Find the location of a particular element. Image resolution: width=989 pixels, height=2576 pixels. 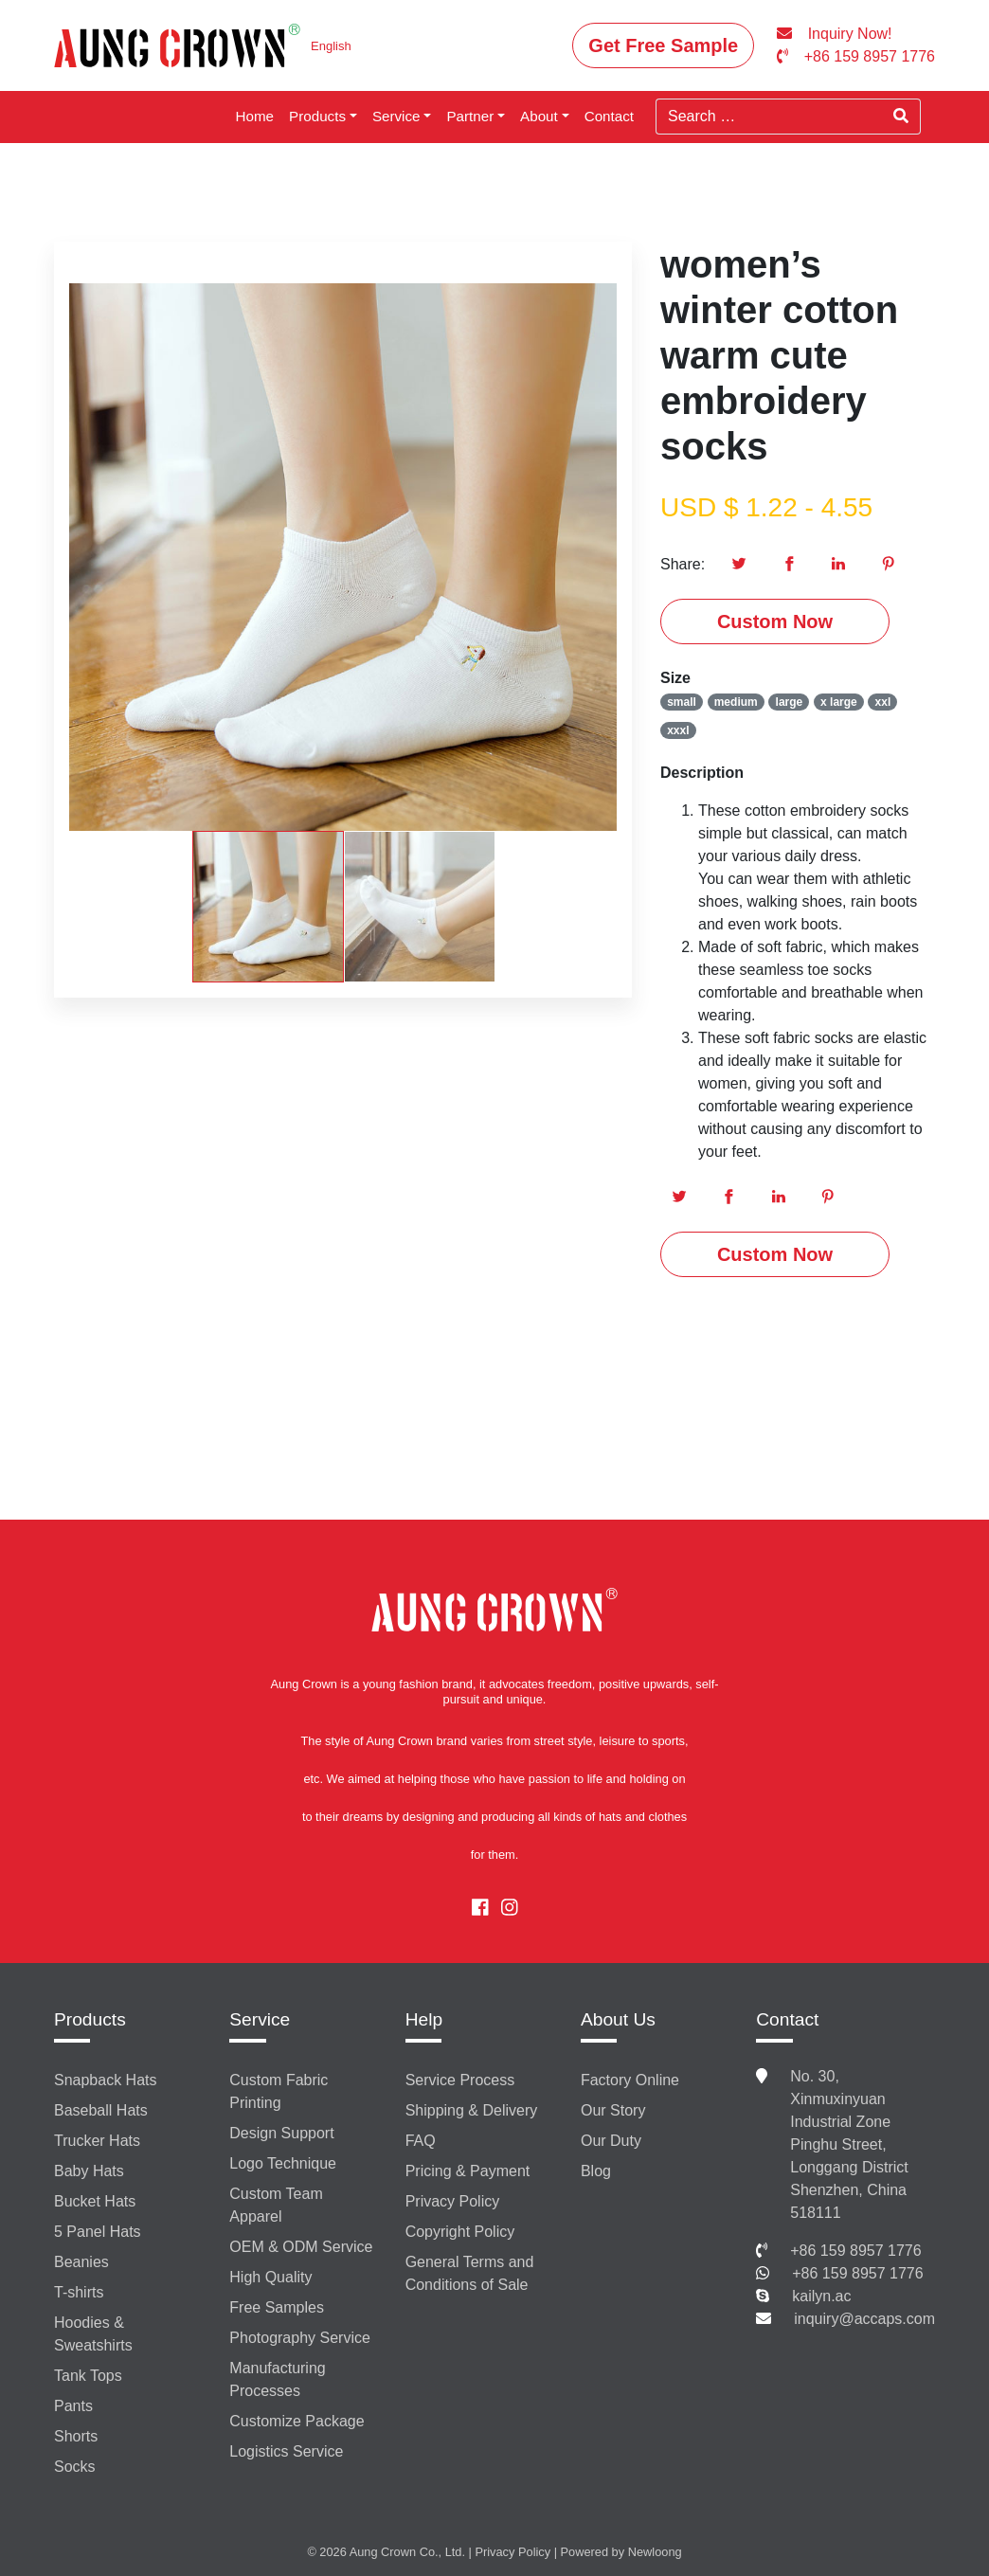

FAQ is located at coordinates (420, 2141).